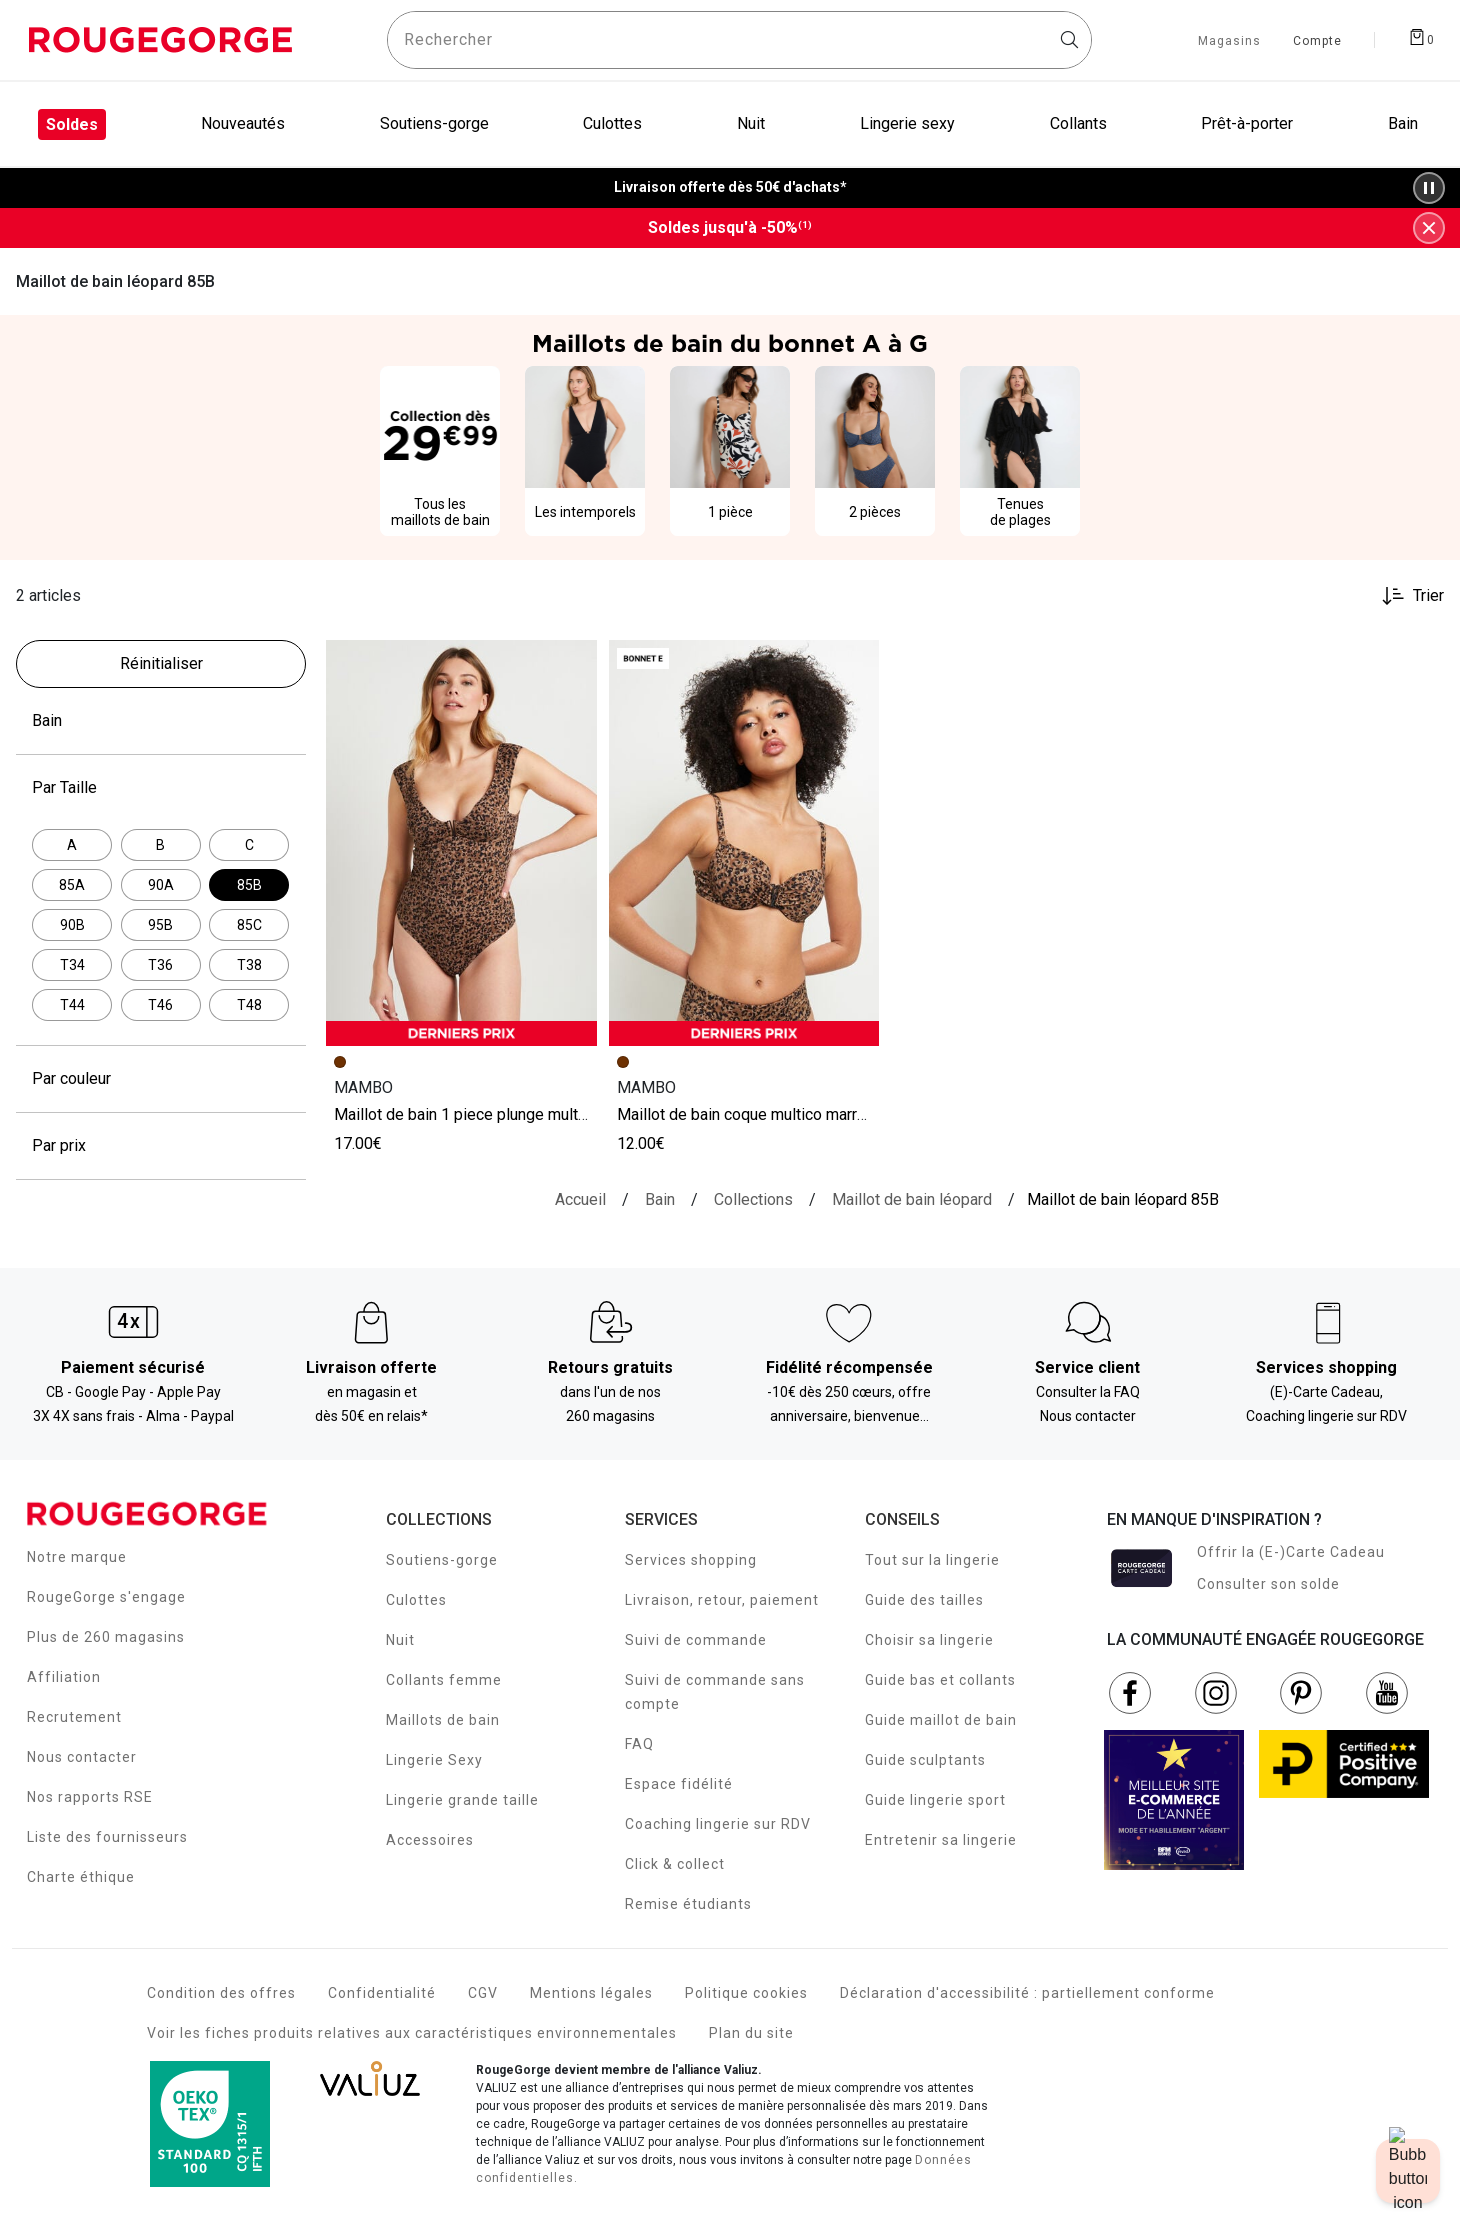 This screenshot has width=1460, height=2223. What do you see at coordinates (912, 1200) in the screenshot?
I see `[{breadcrumbValue.htmlValue}]` at bounding box center [912, 1200].